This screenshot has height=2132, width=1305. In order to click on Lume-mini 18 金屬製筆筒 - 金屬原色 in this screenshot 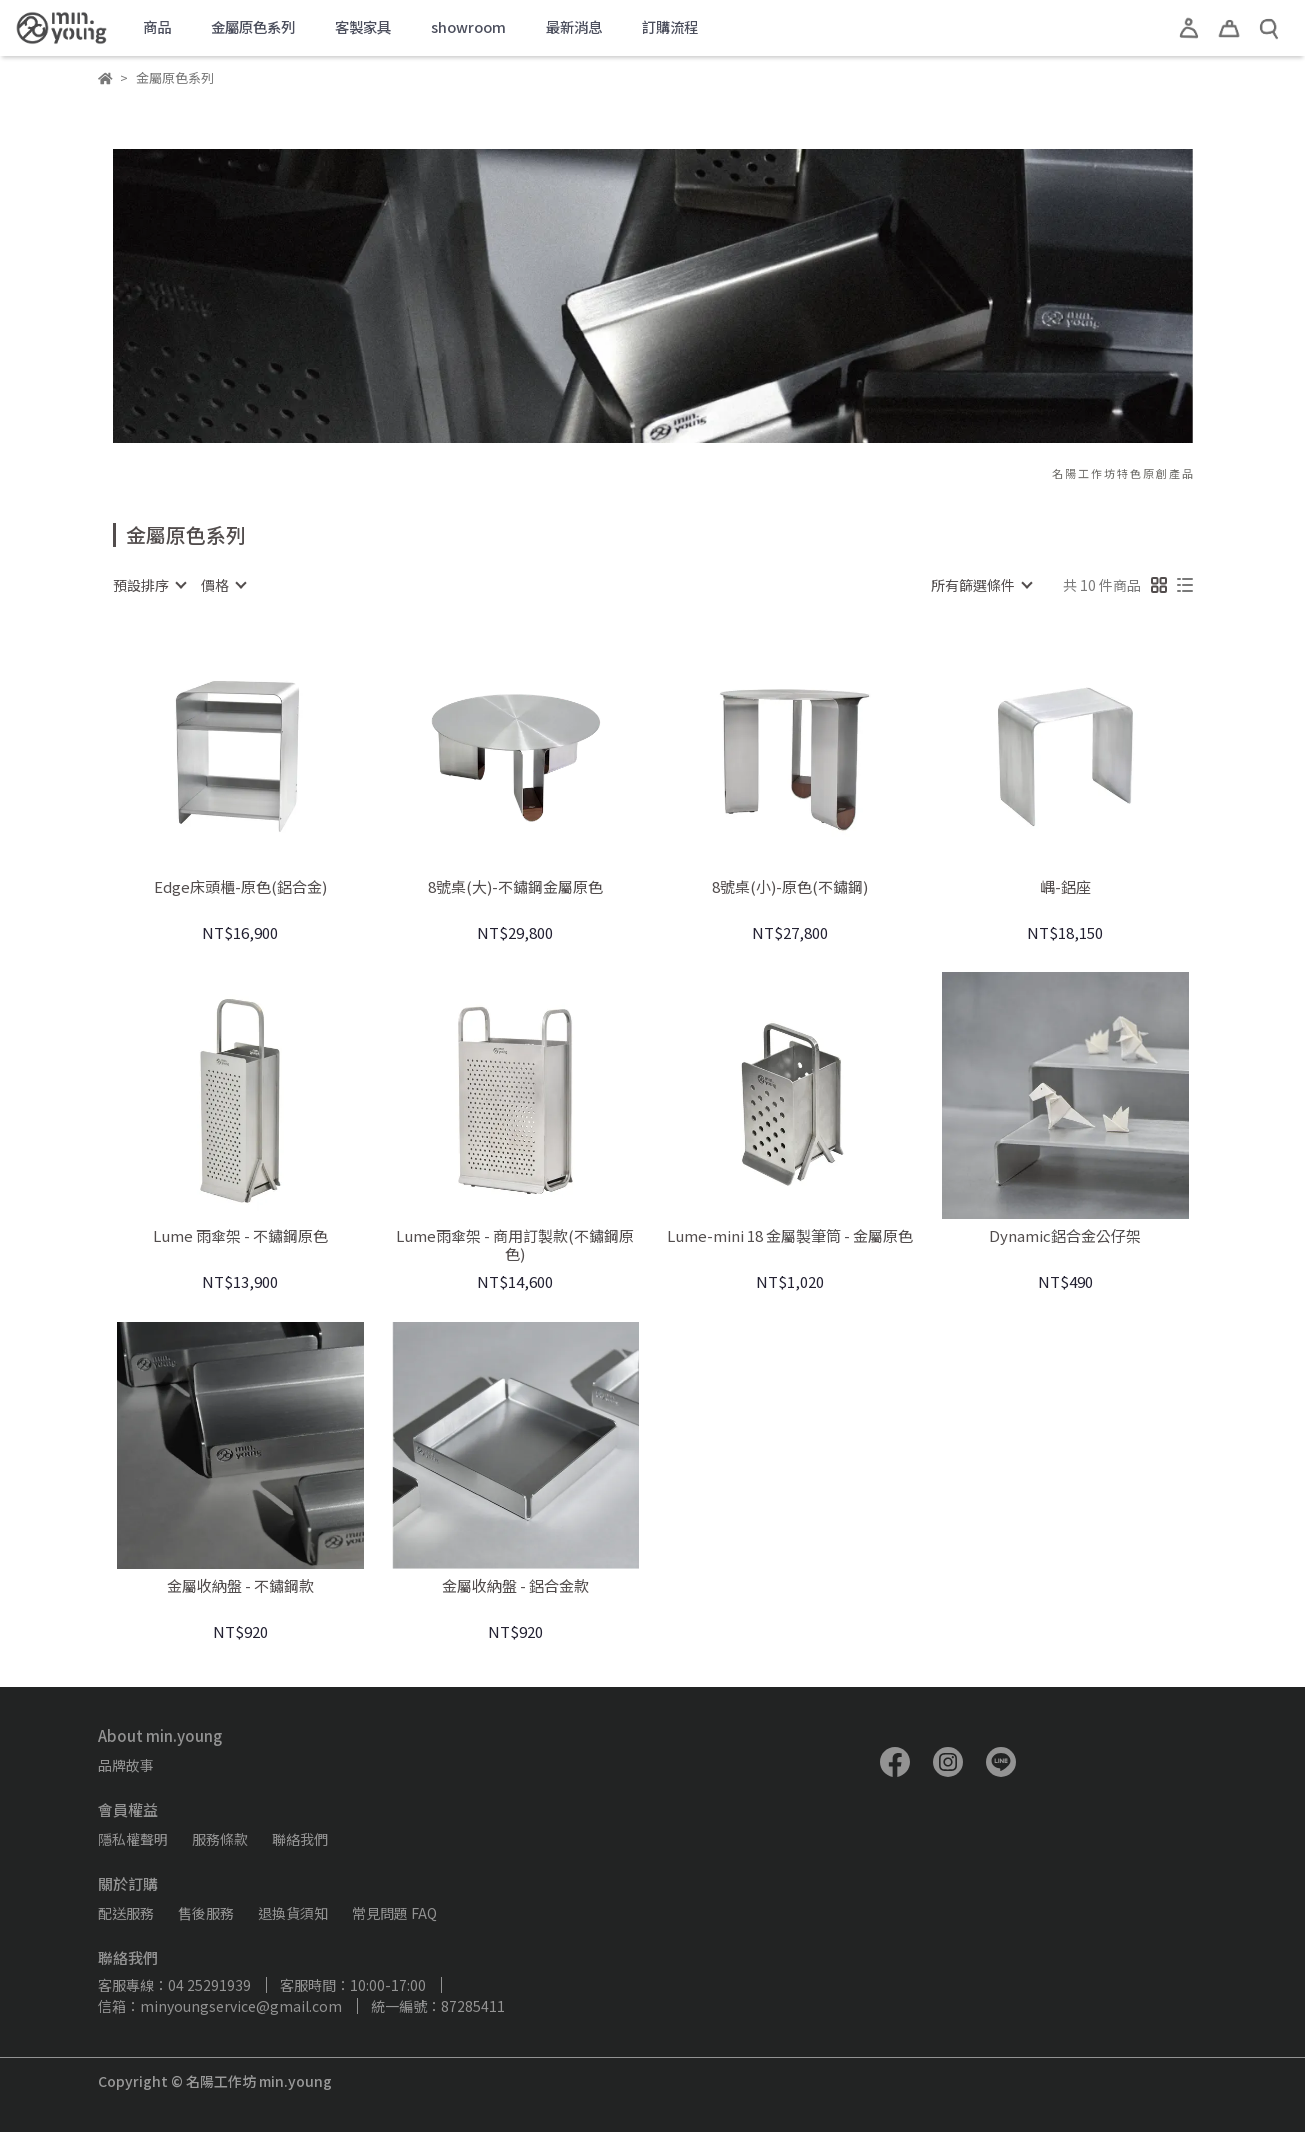, I will do `click(790, 1236)`.